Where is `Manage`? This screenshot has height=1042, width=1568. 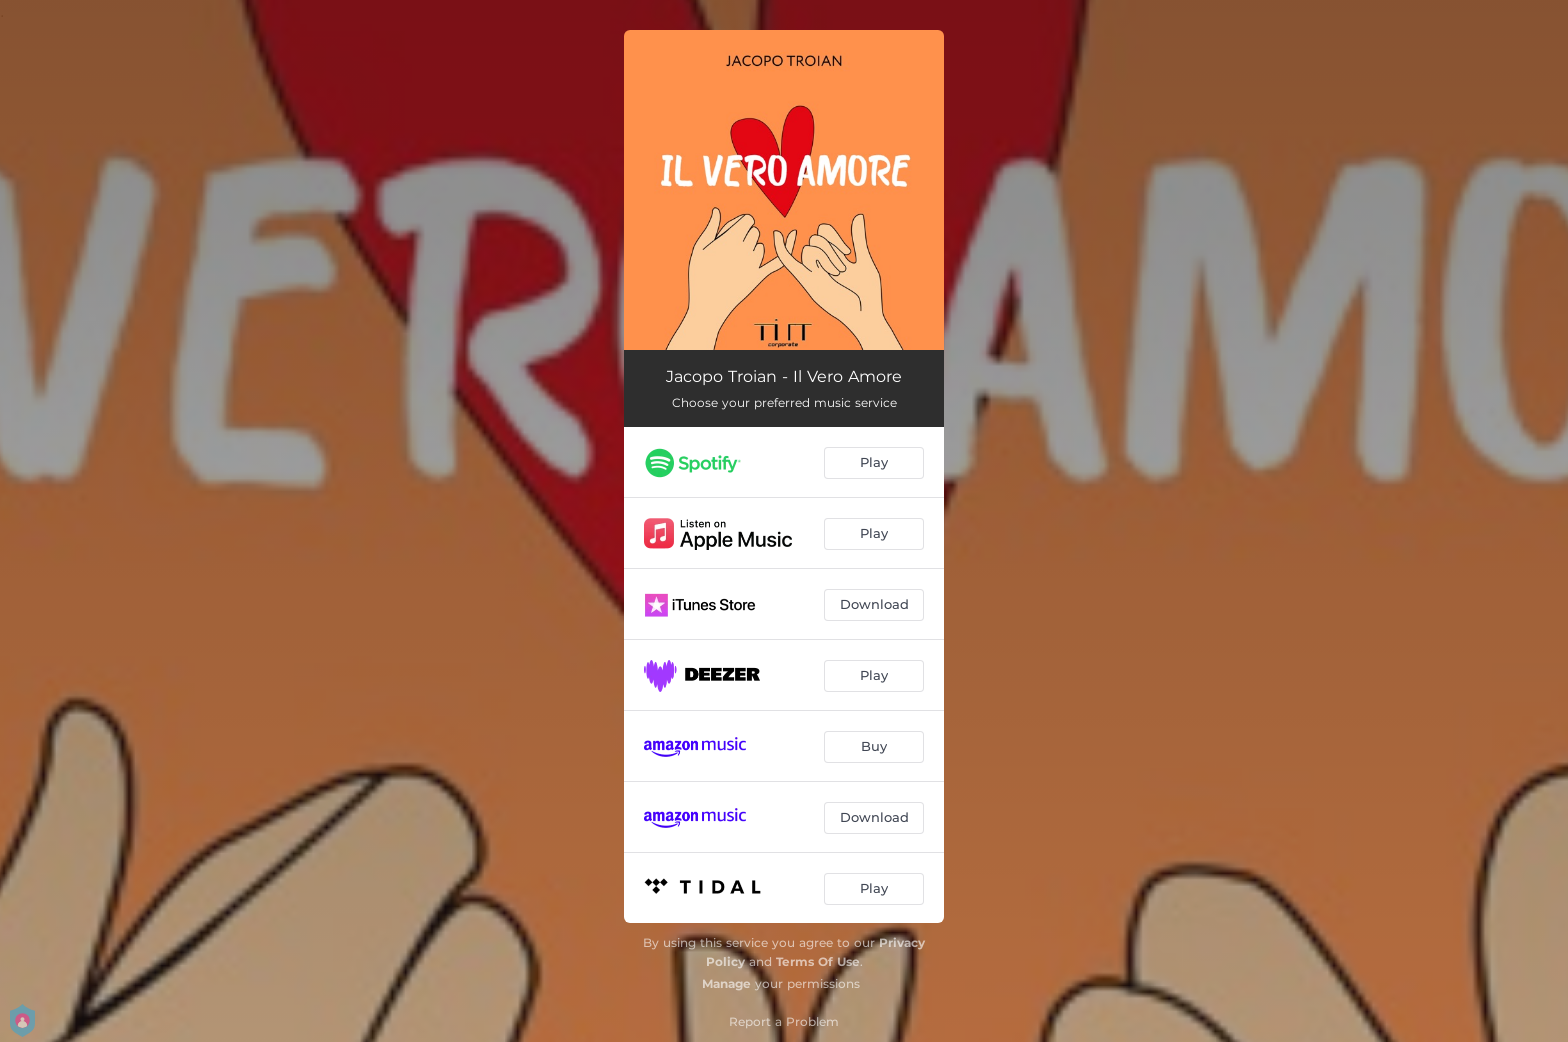 Manage is located at coordinates (726, 983).